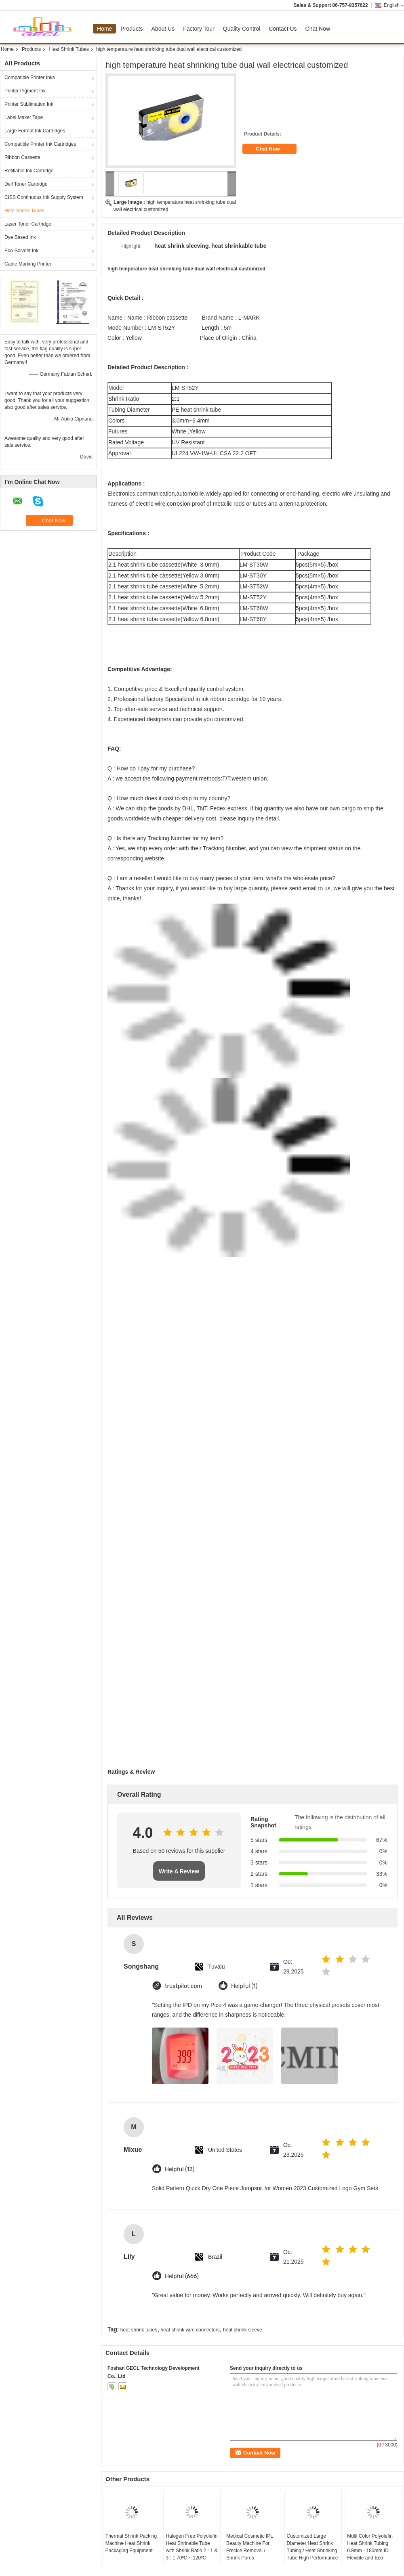  I want to click on Products, so click(131, 28).